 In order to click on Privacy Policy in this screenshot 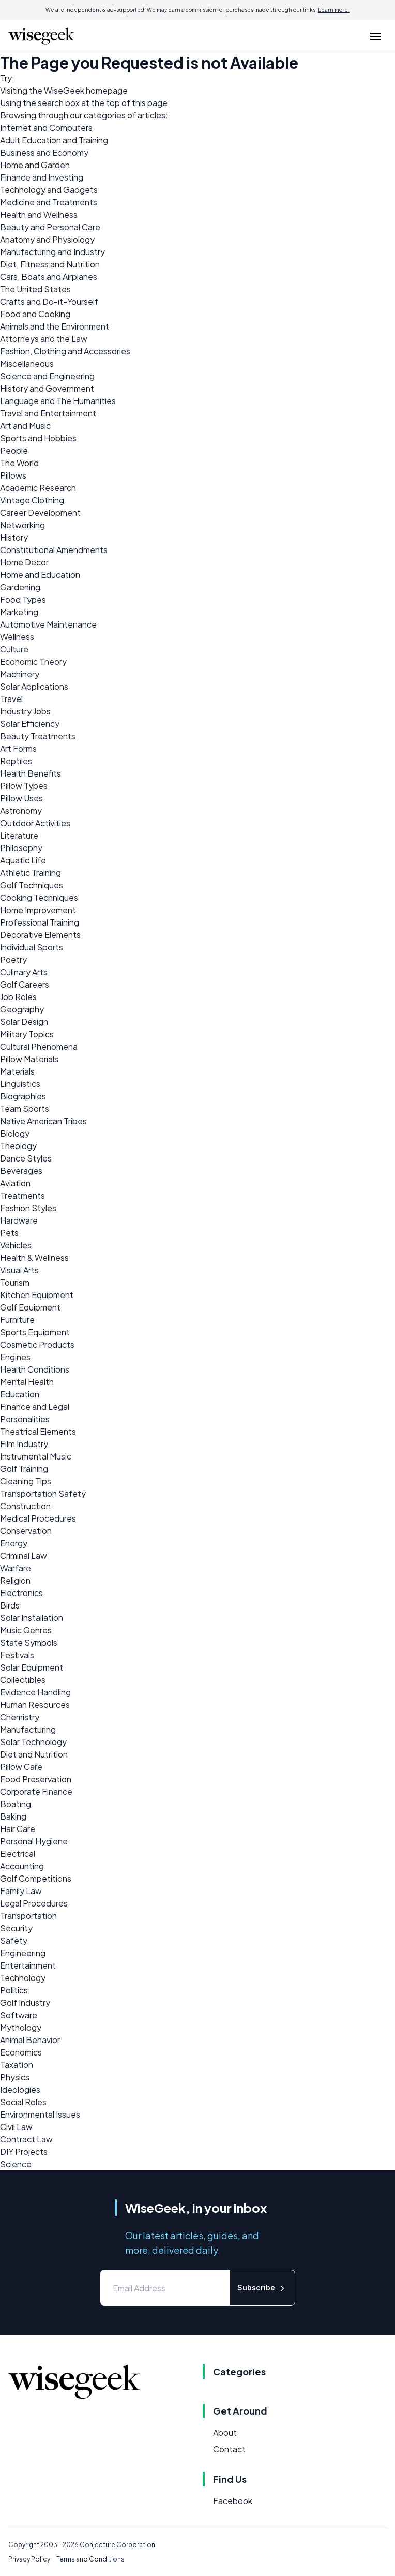, I will do `click(29, 2559)`.